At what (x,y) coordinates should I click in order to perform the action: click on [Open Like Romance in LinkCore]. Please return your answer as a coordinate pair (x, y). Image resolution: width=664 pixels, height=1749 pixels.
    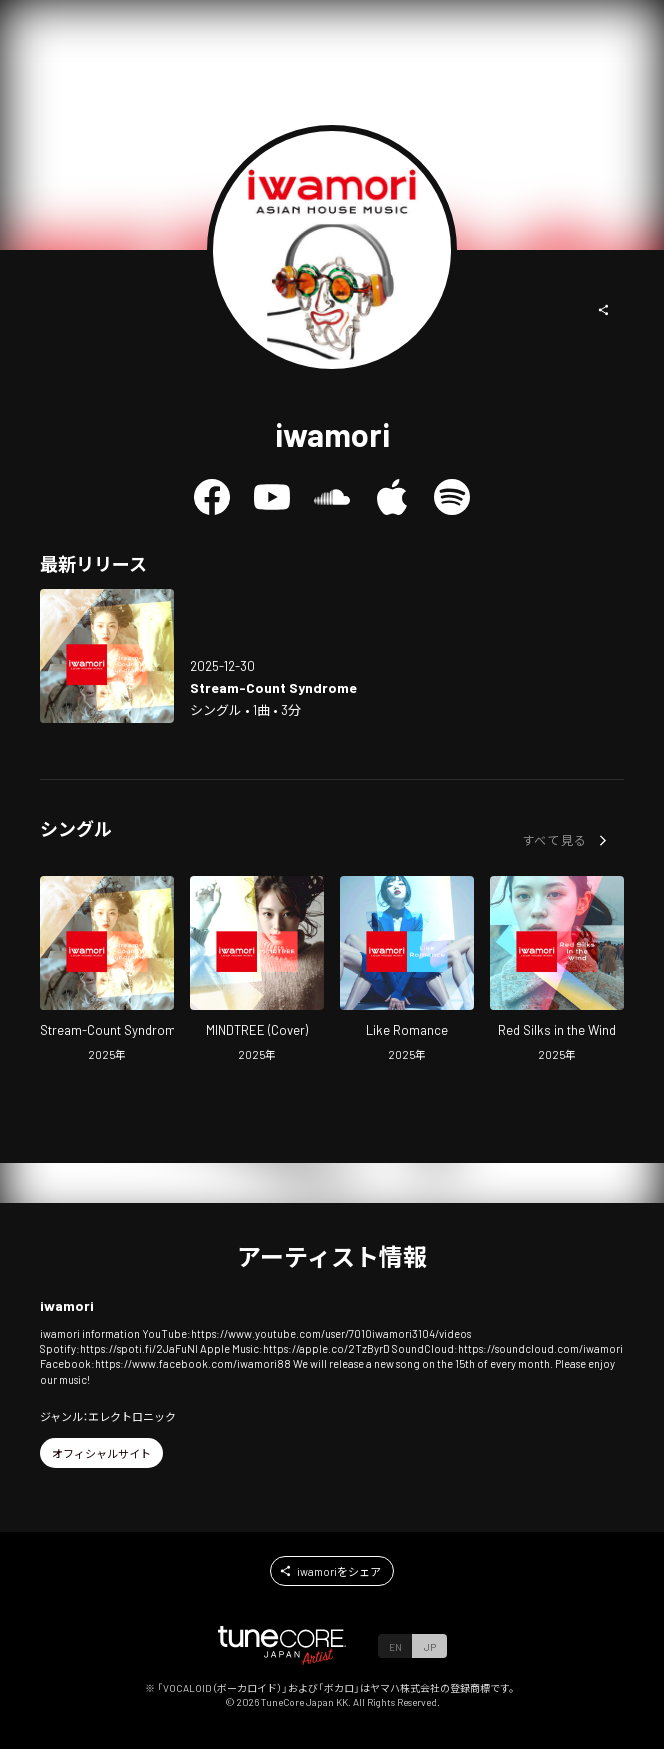
    Looking at the image, I should click on (407, 971).